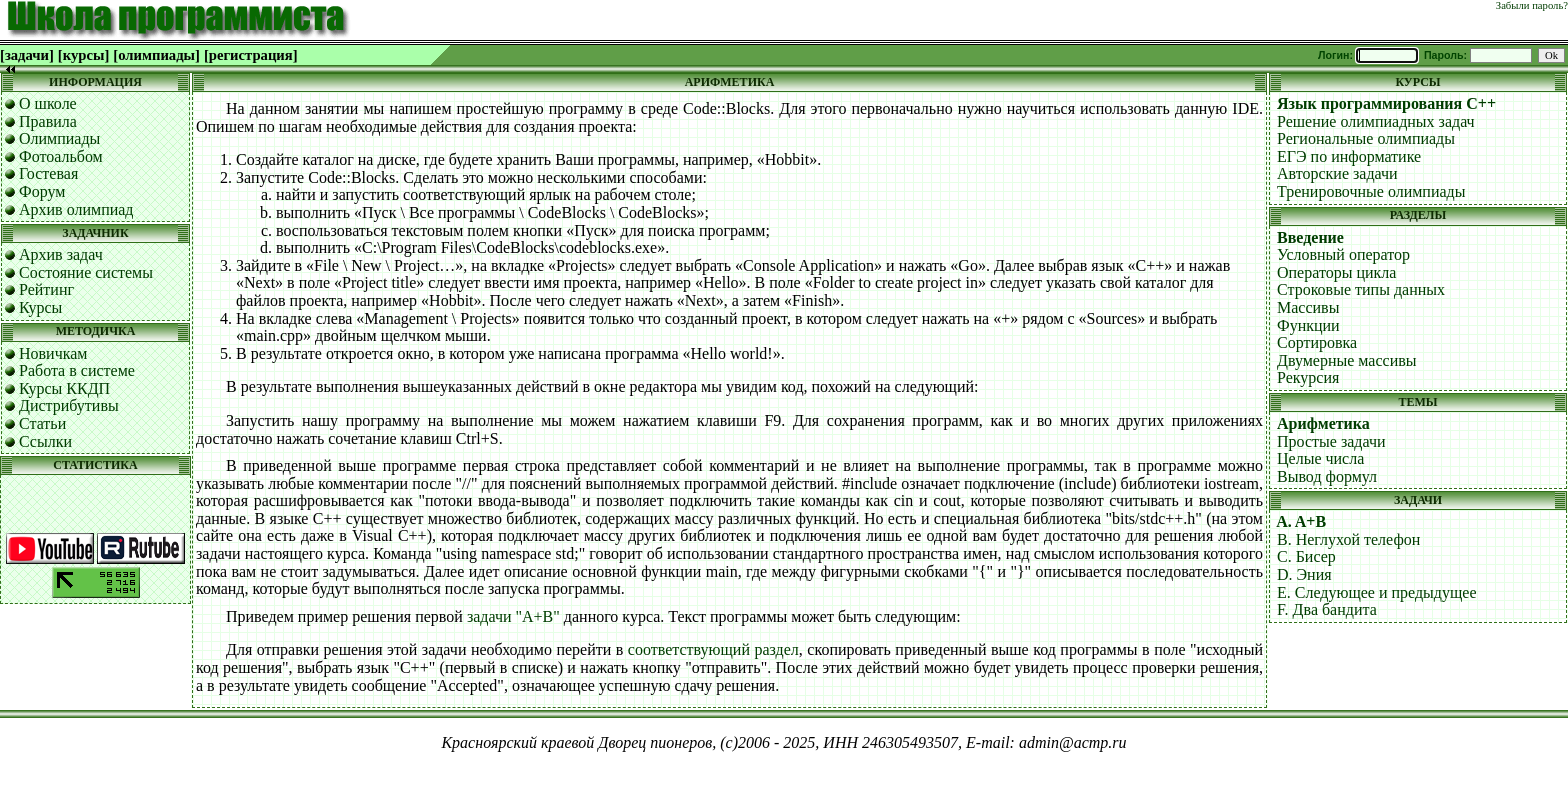  Describe the element at coordinates (1532, 5) in the screenshot. I see `Забыли пароль?` at that location.